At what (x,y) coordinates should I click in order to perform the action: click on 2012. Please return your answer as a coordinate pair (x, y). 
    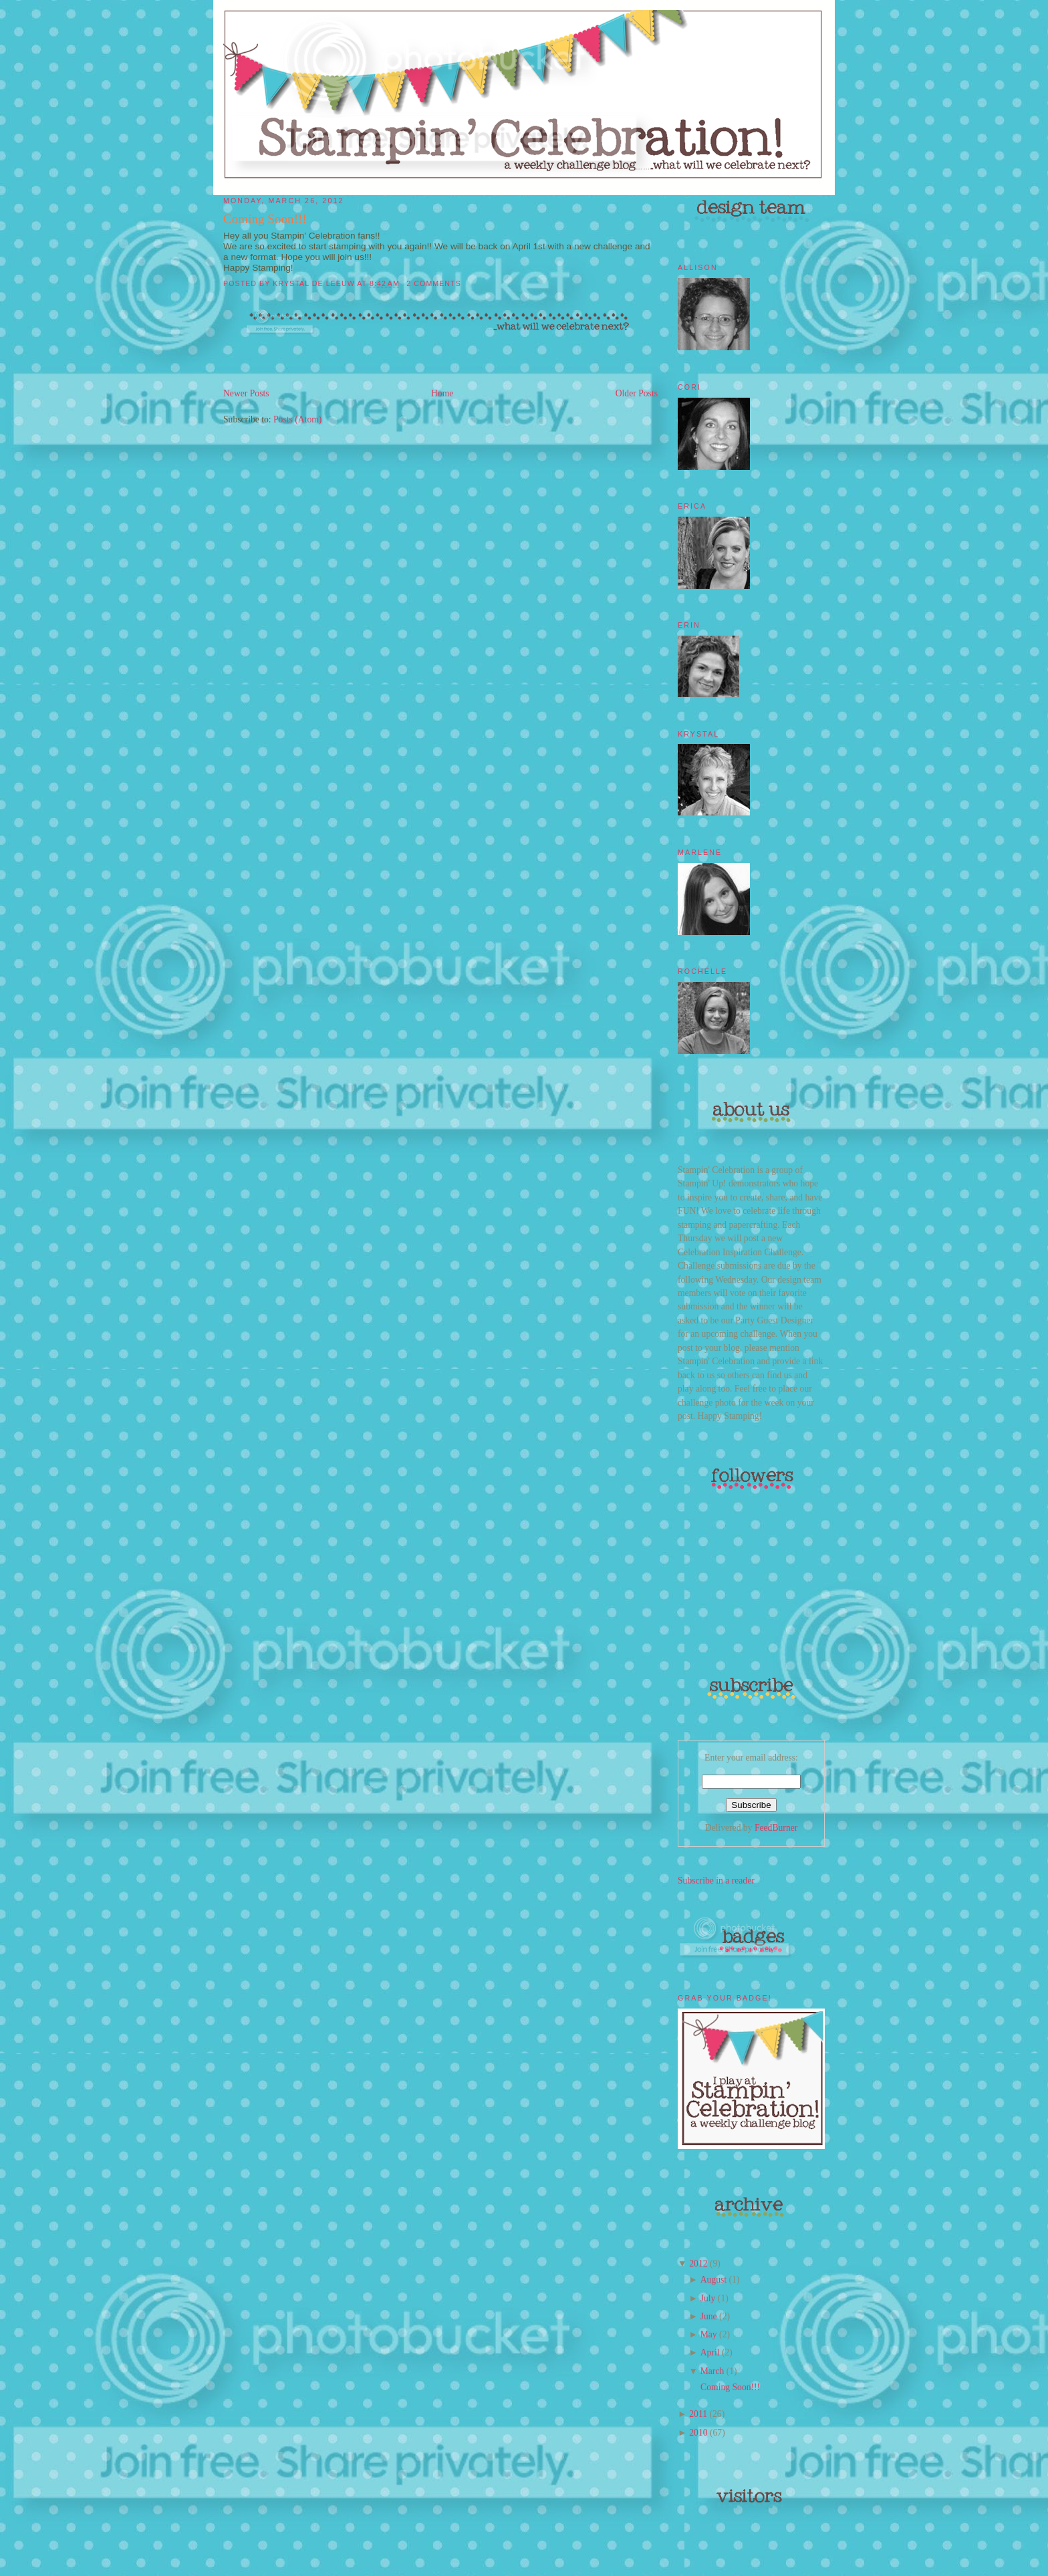
    Looking at the image, I should click on (698, 2264).